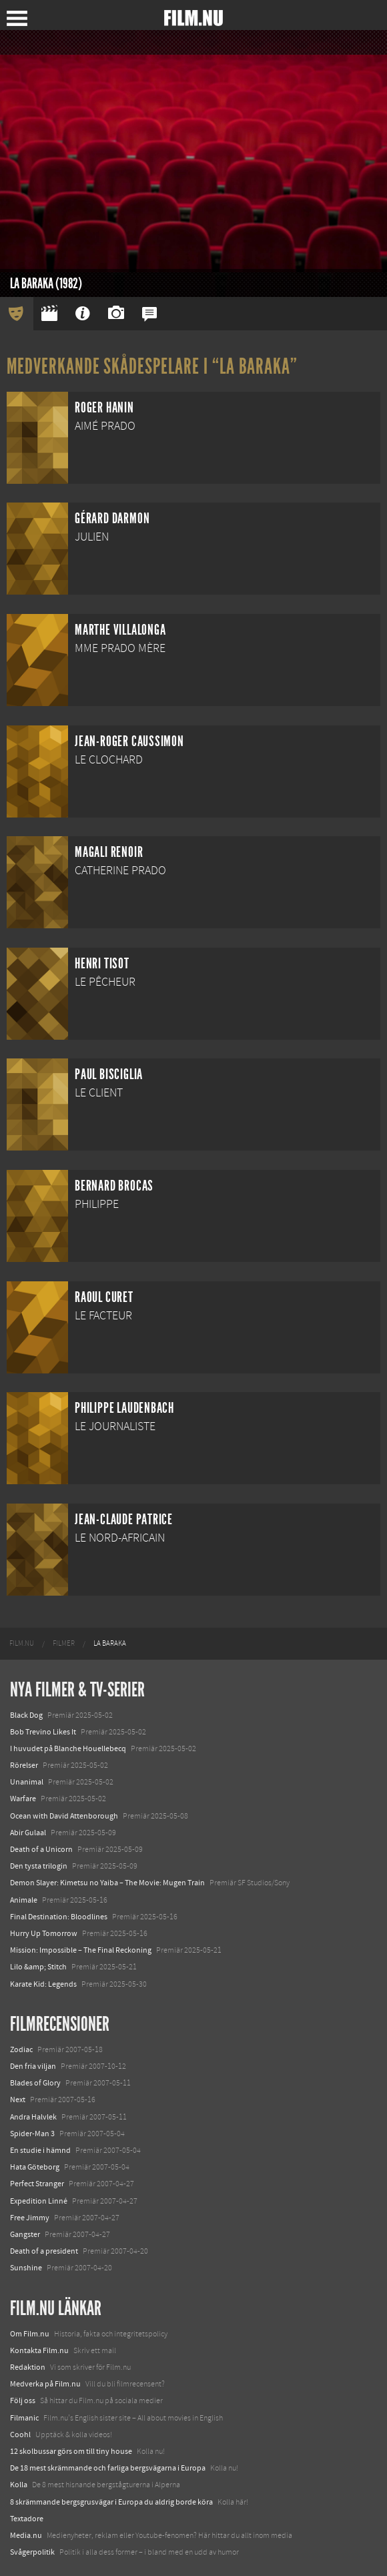 This screenshot has height=2576, width=387. What do you see at coordinates (58, 1916) in the screenshot?
I see `Final Destination: Bloodlines` at bounding box center [58, 1916].